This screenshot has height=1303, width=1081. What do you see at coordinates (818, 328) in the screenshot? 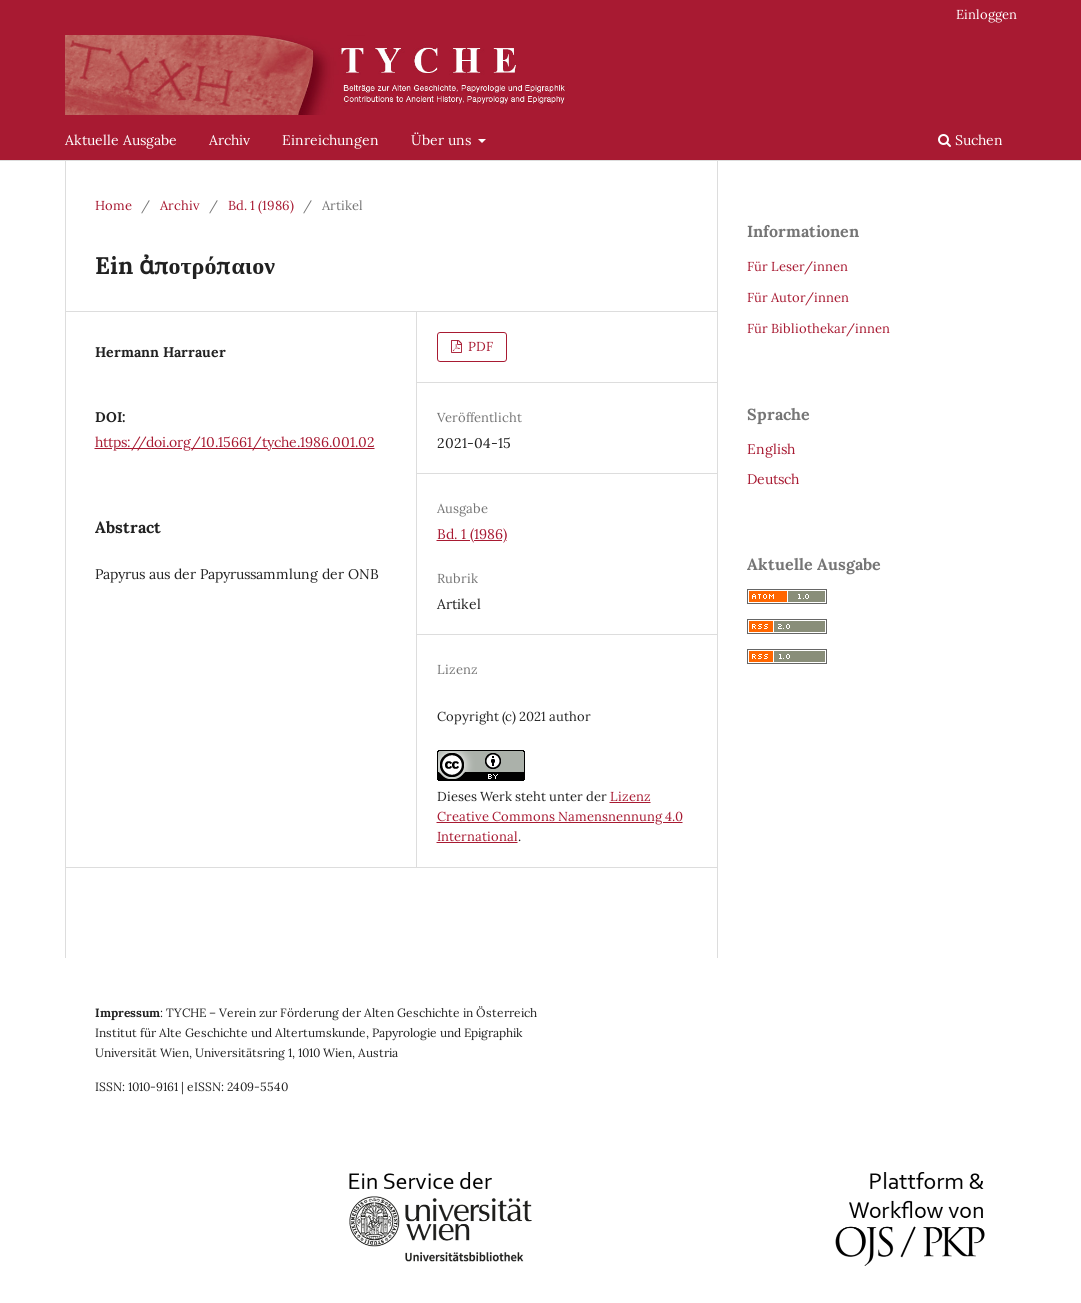
I see `Für Bibliothekar/innen` at bounding box center [818, 328].